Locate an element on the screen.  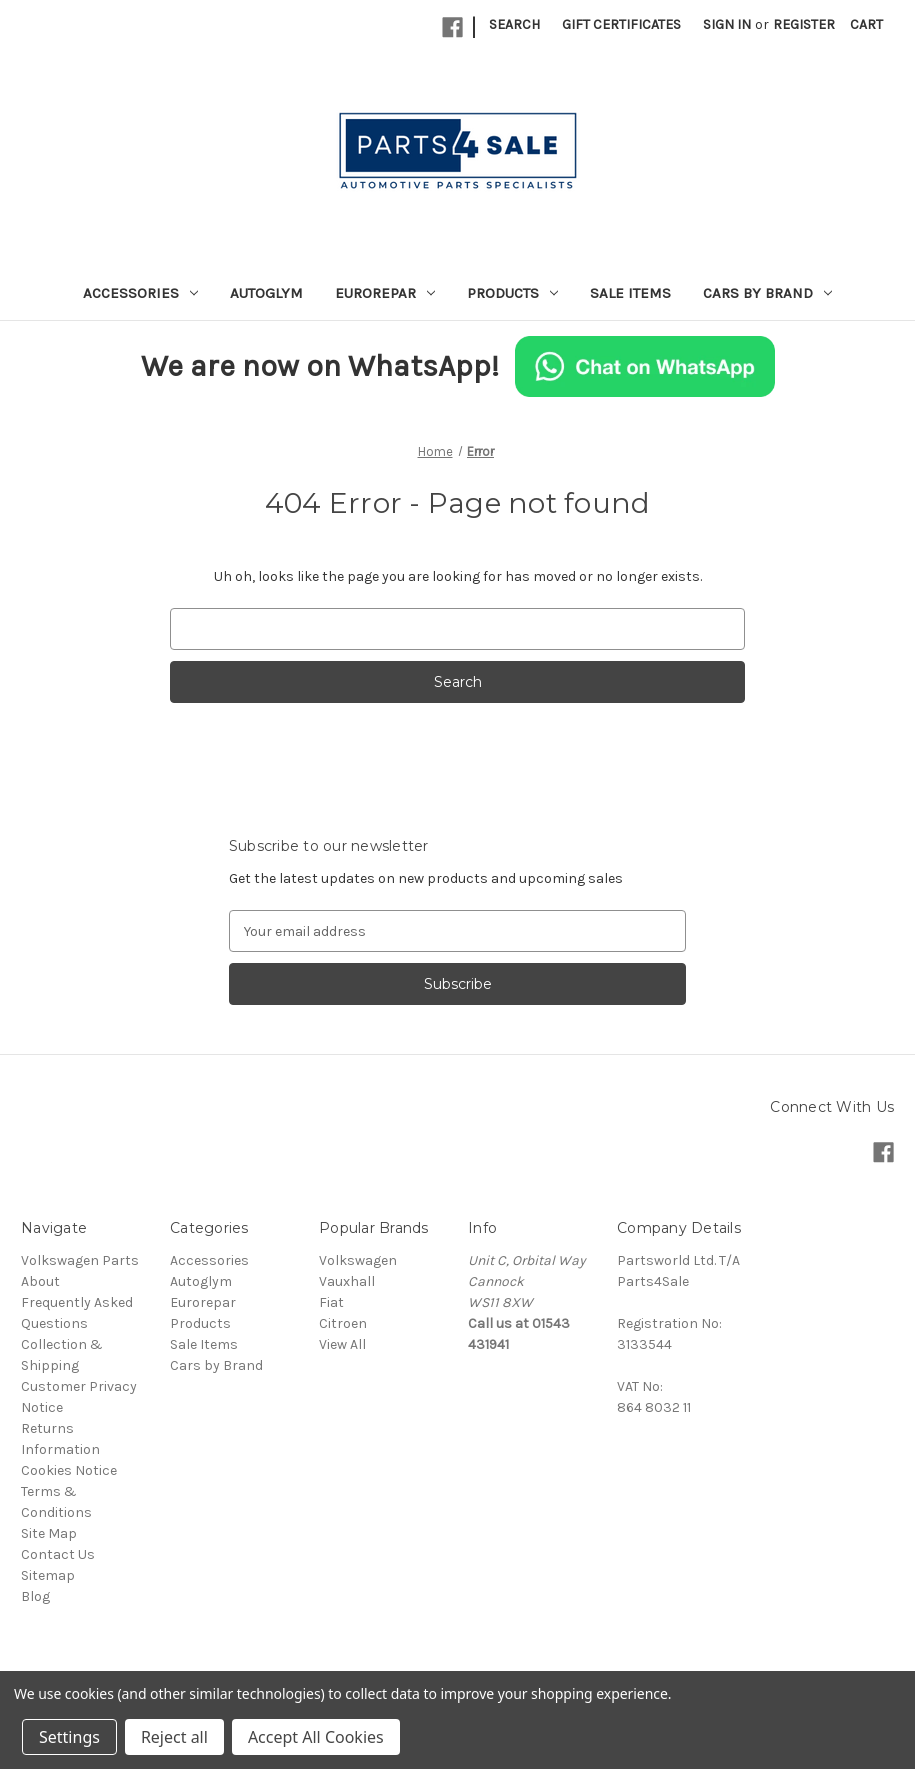
Sale Items is located at coordinates (630, 293).